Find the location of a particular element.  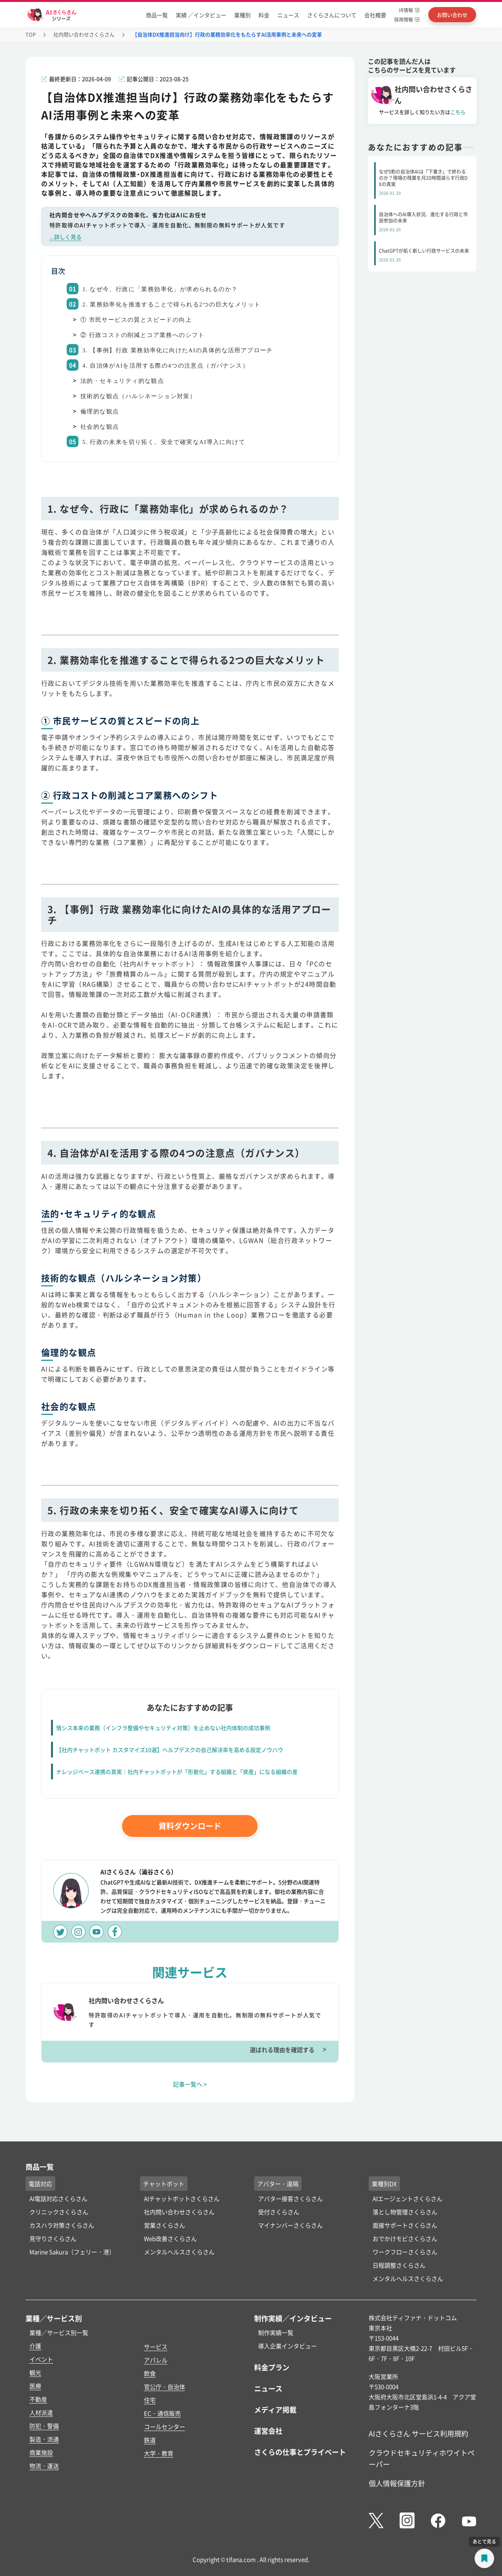

官公庁・自治体 is located at coordinates (164, 2386).